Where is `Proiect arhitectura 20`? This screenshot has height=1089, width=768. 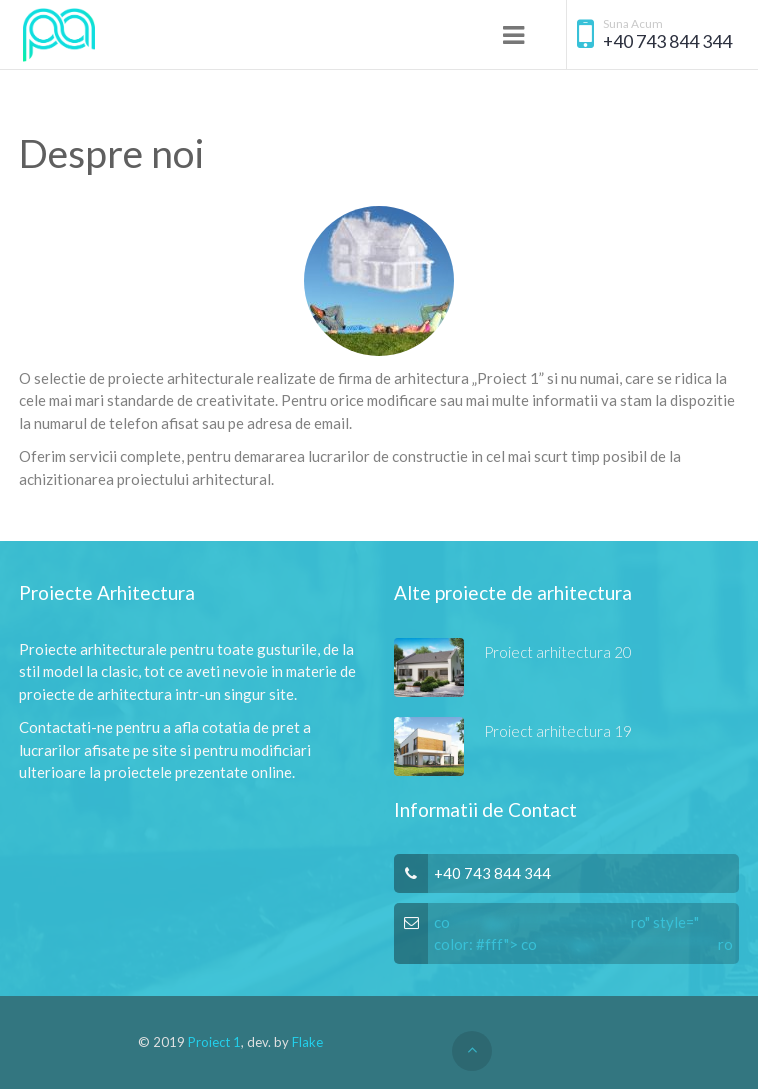
Proiect arhitectura 20 is located at coordinates (558, 652).